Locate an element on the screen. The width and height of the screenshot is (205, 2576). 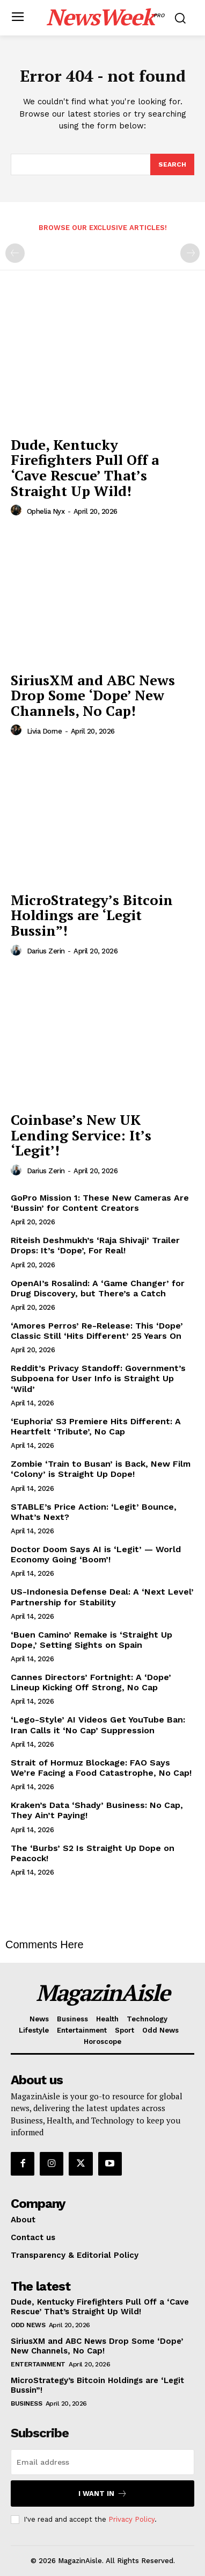
Riteish Deshmukh’s ‘Raja Shivaji’ Trailer Drops: It’s ‘Dope’, For Real! is located at coordinates (95, 1245).